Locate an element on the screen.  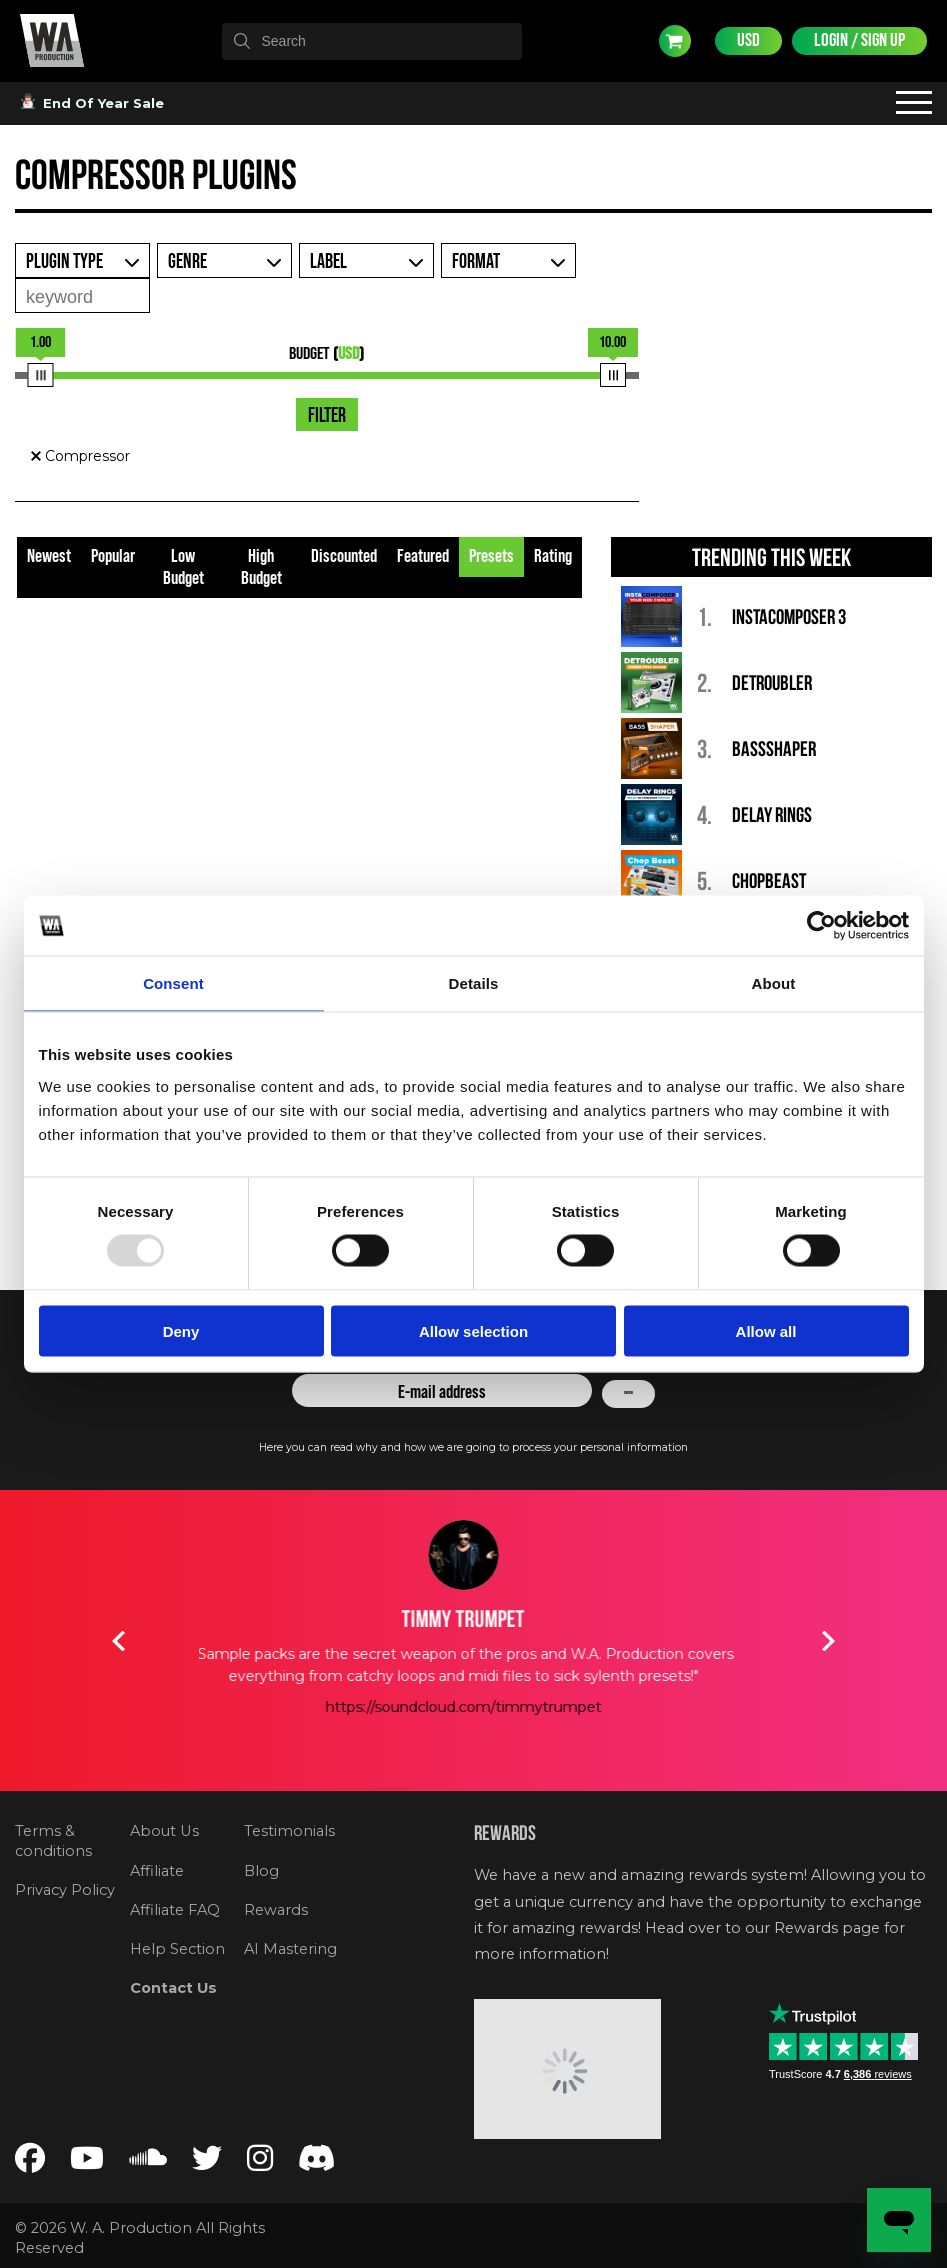
Filter is located at coordinates (327, 416).